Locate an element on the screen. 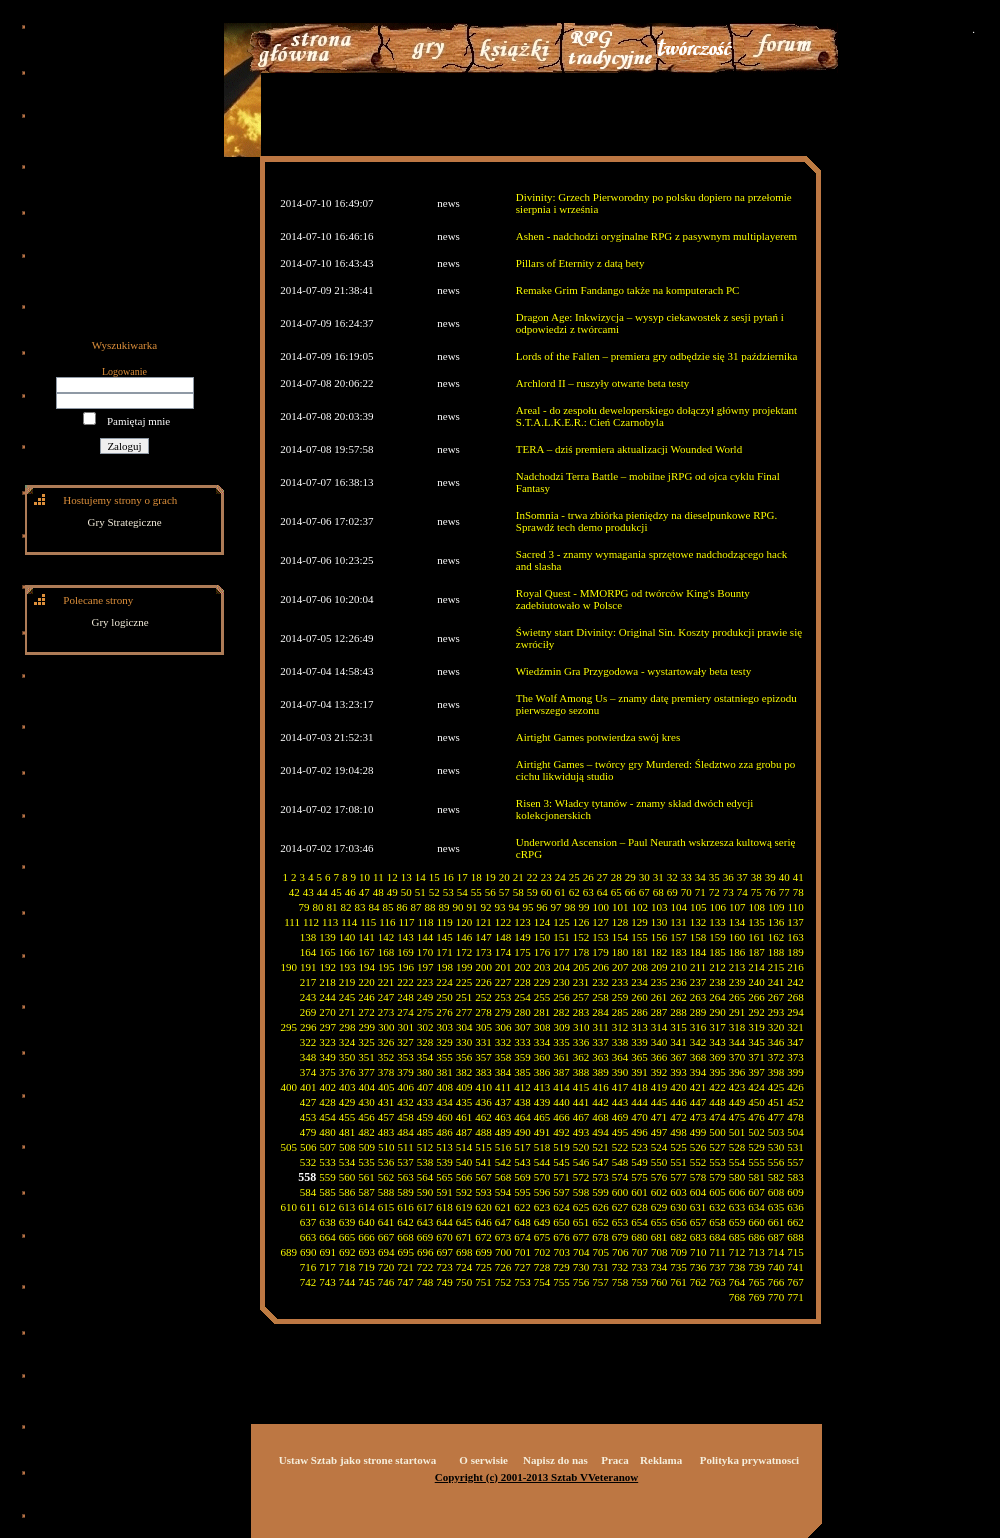 The image size is (1000, 1538). 286 is located at coordinates (639, 1012).